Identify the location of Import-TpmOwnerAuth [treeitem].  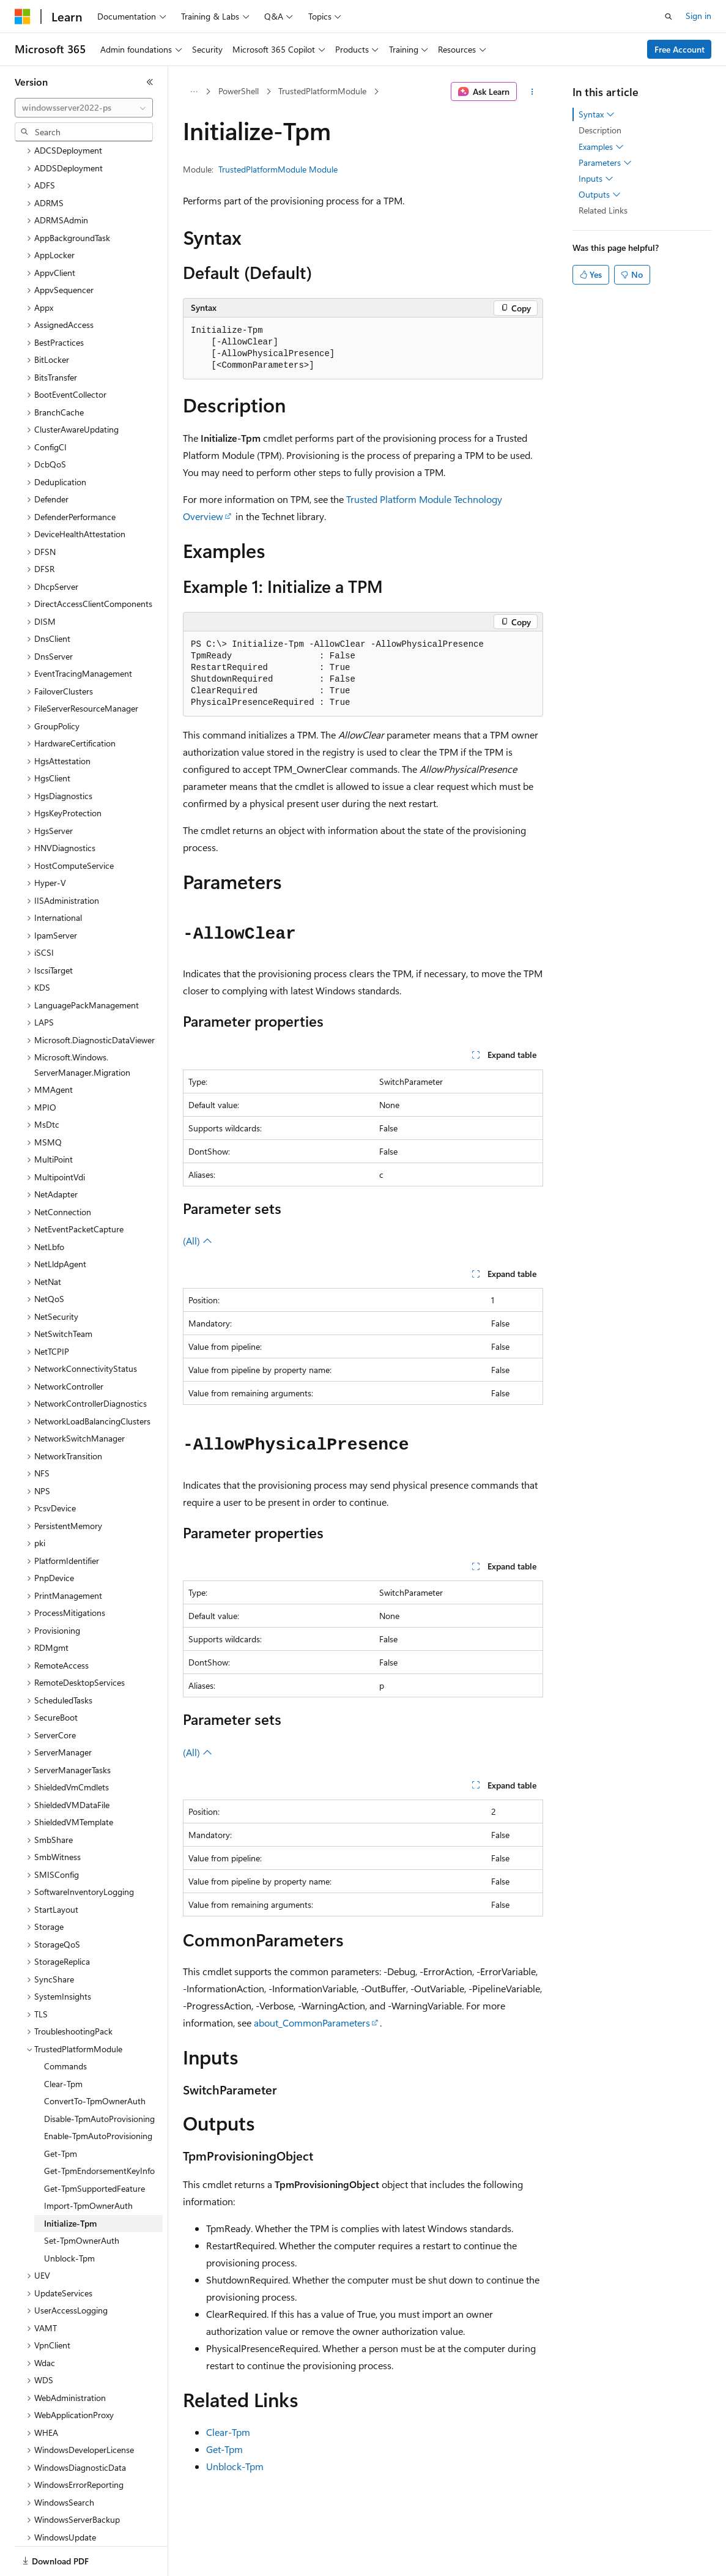
(88, 2163).